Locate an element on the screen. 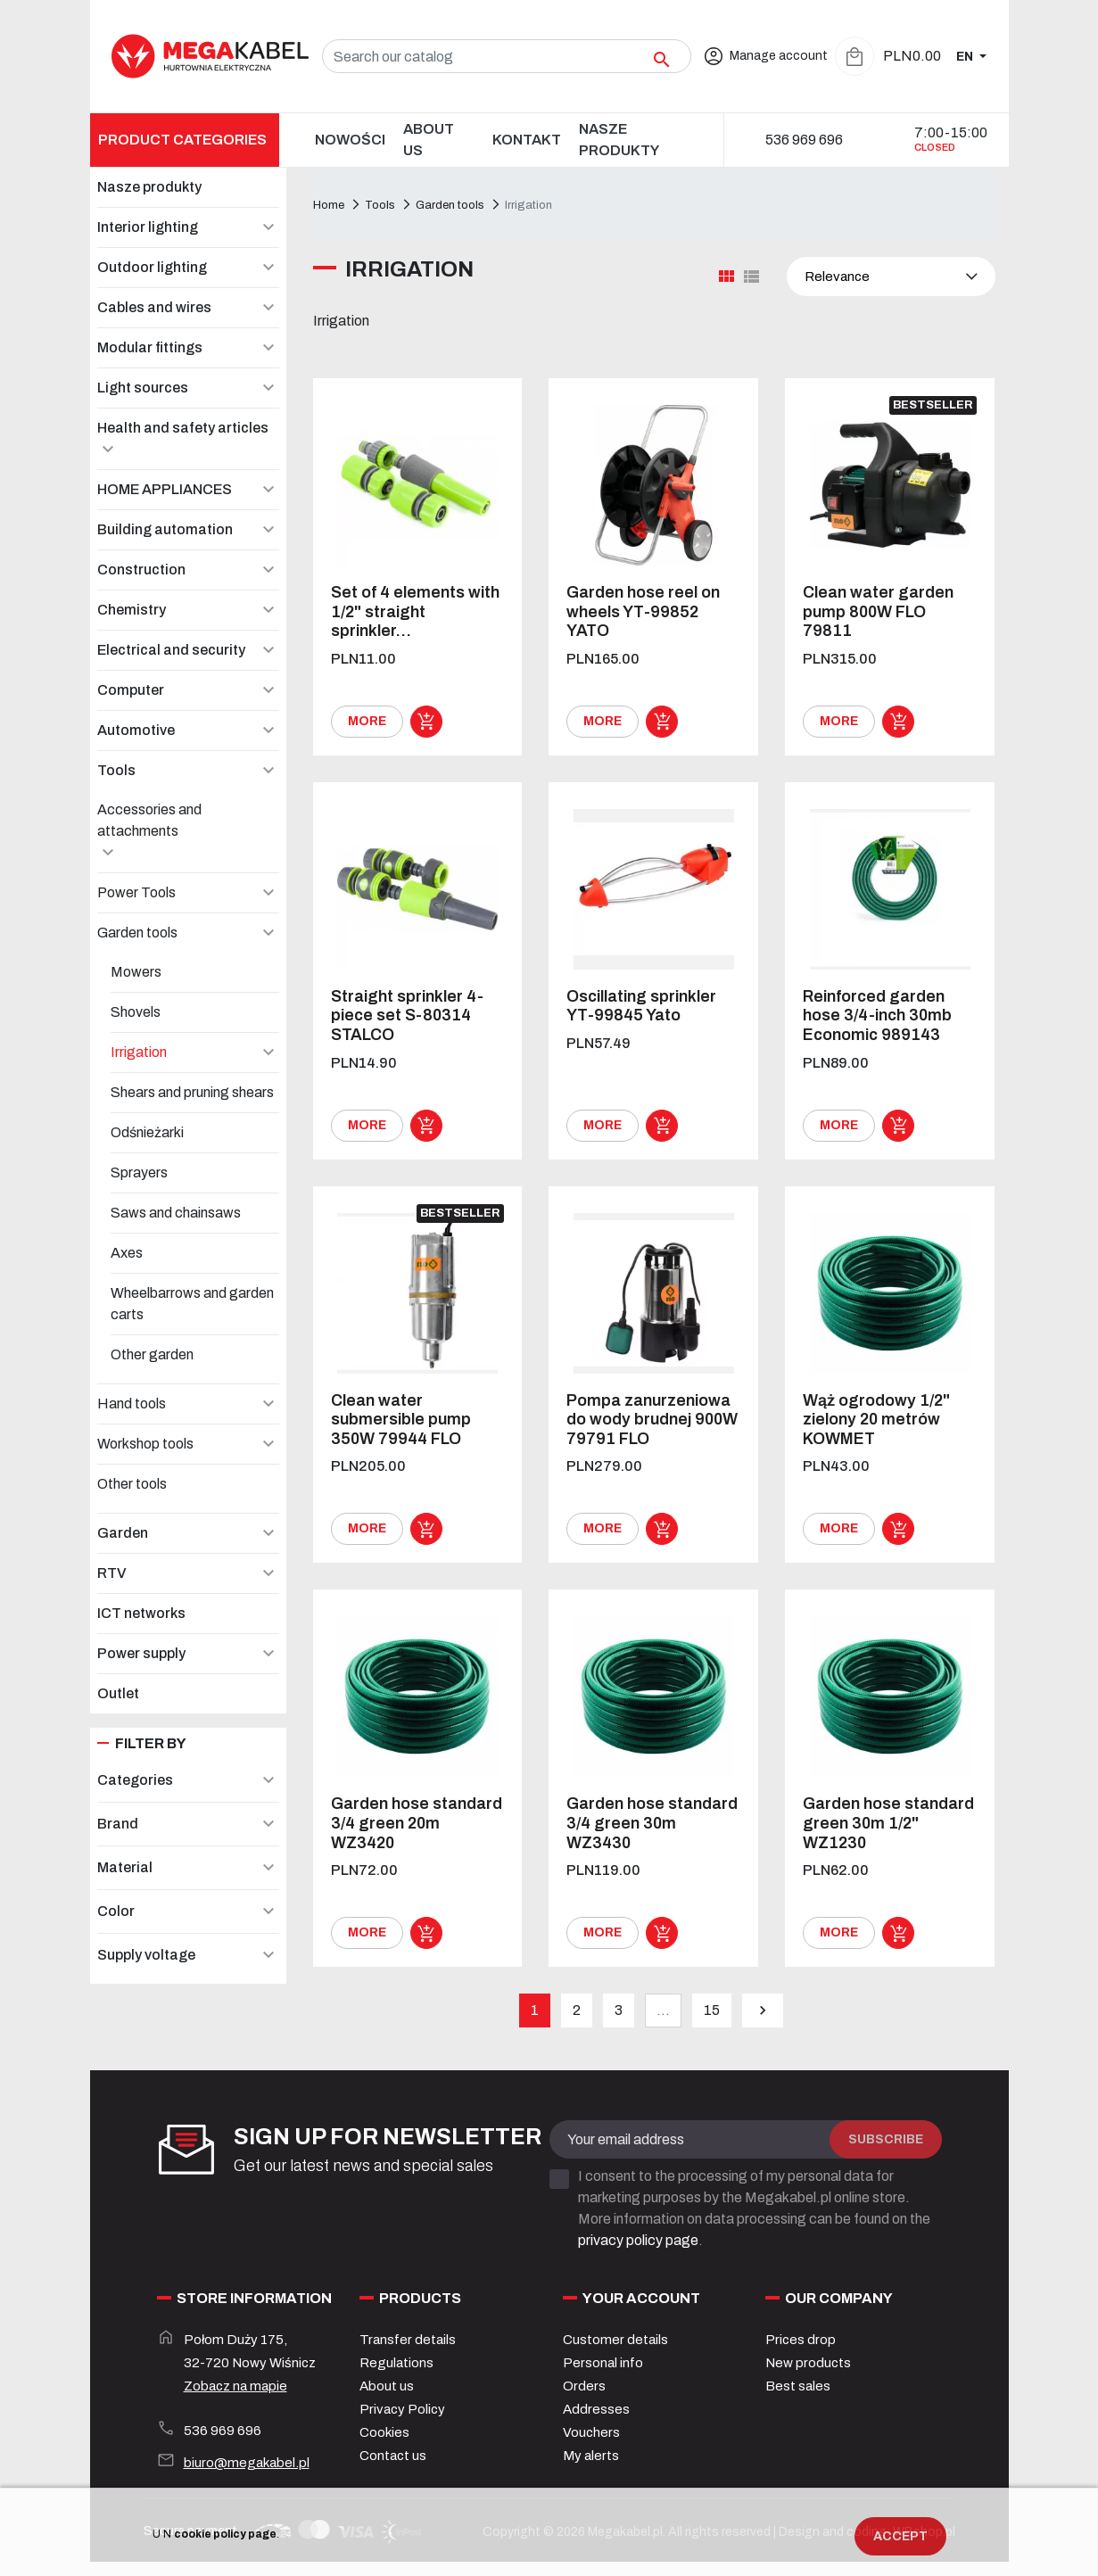  Irrigation is located at coordinates (139, 1052).